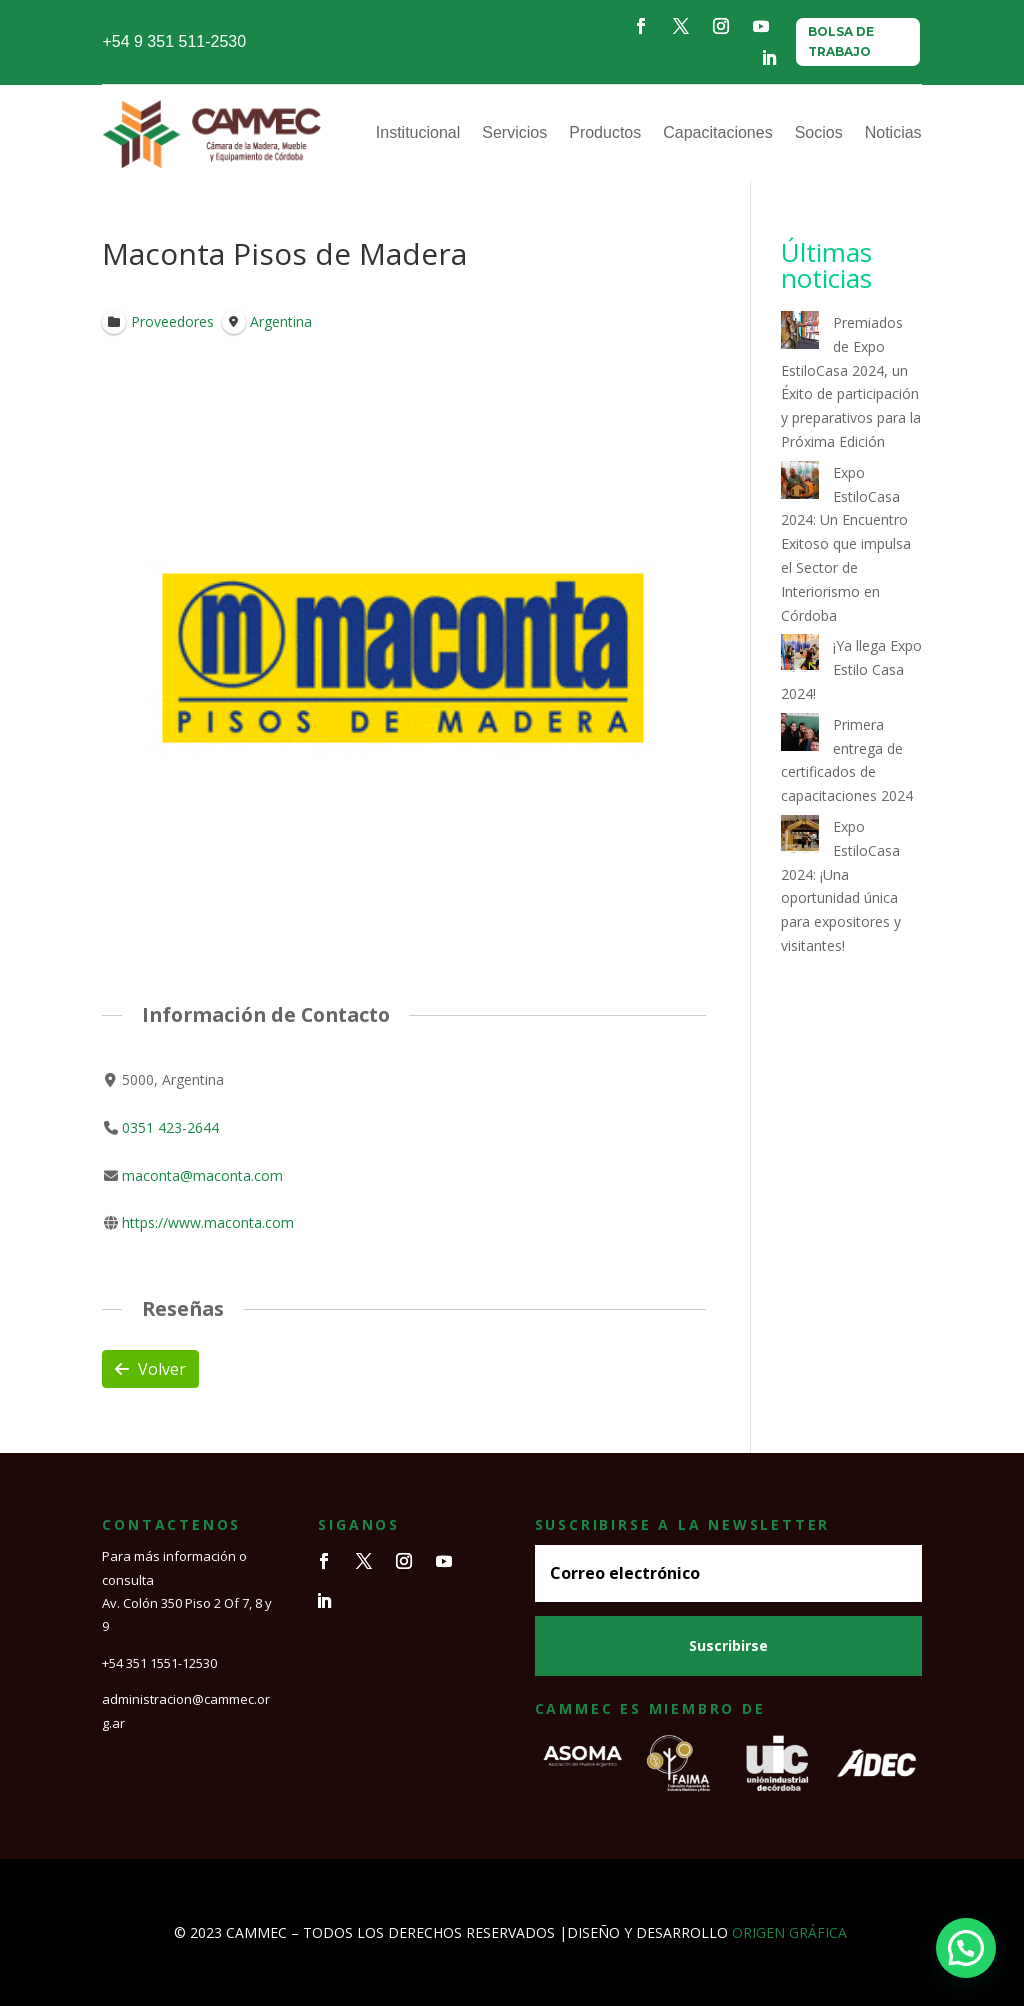 The image size is (1024, 2006). Describe the element at coordinates (846, 544) in the screenshot. I see `Expo EstiloCasa 2024: Un Encuentro Exitoso que impulsa el Sector de Interiorismo en Córdoba` at that location.